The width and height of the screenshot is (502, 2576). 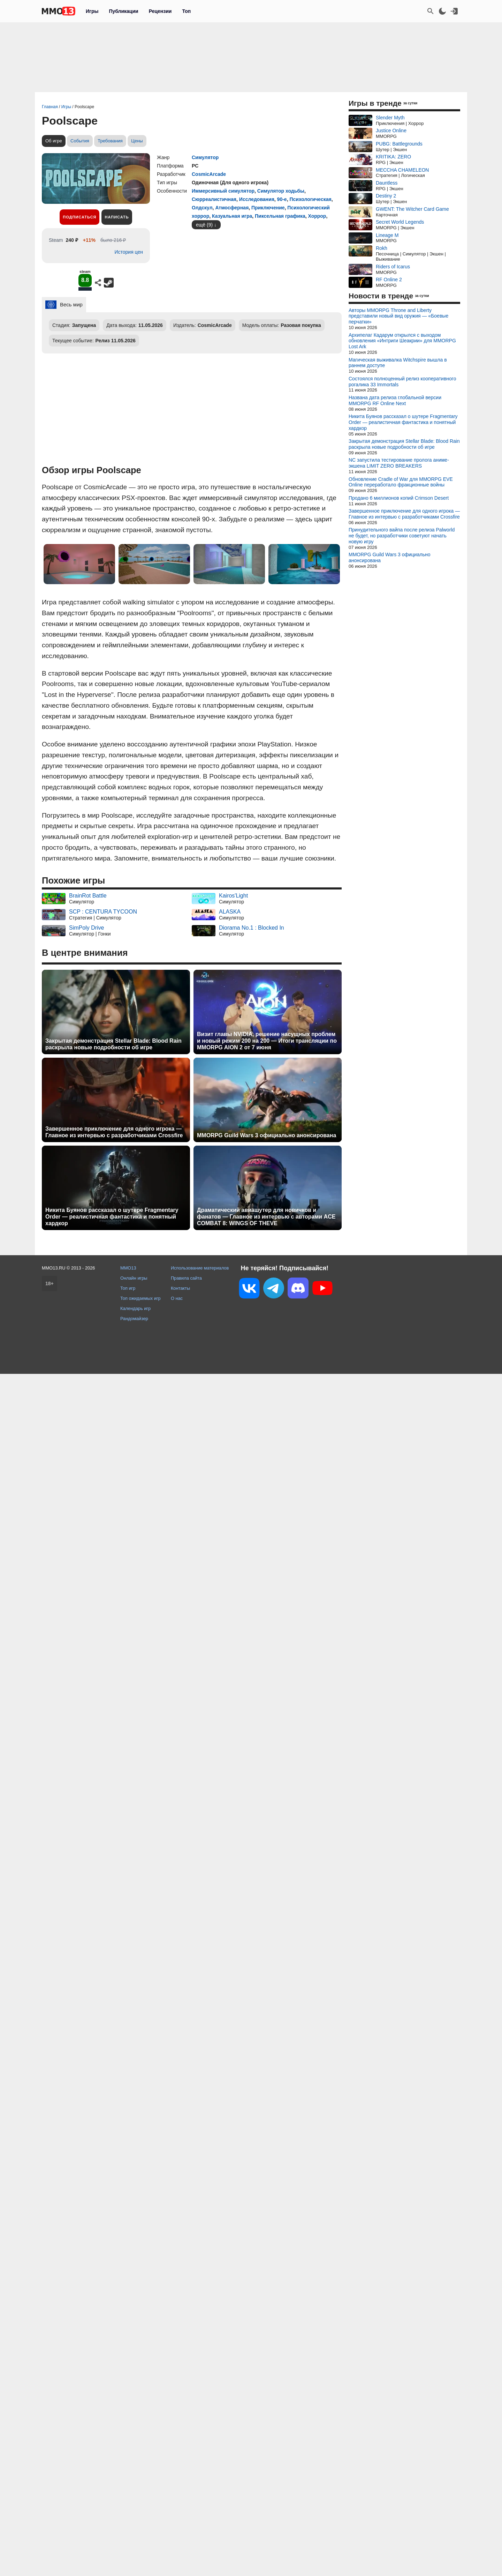 What do you see at coordinates (135, 1308) in the screenshot?
I see `Календарь игр` at bounding box center [135, 1308].